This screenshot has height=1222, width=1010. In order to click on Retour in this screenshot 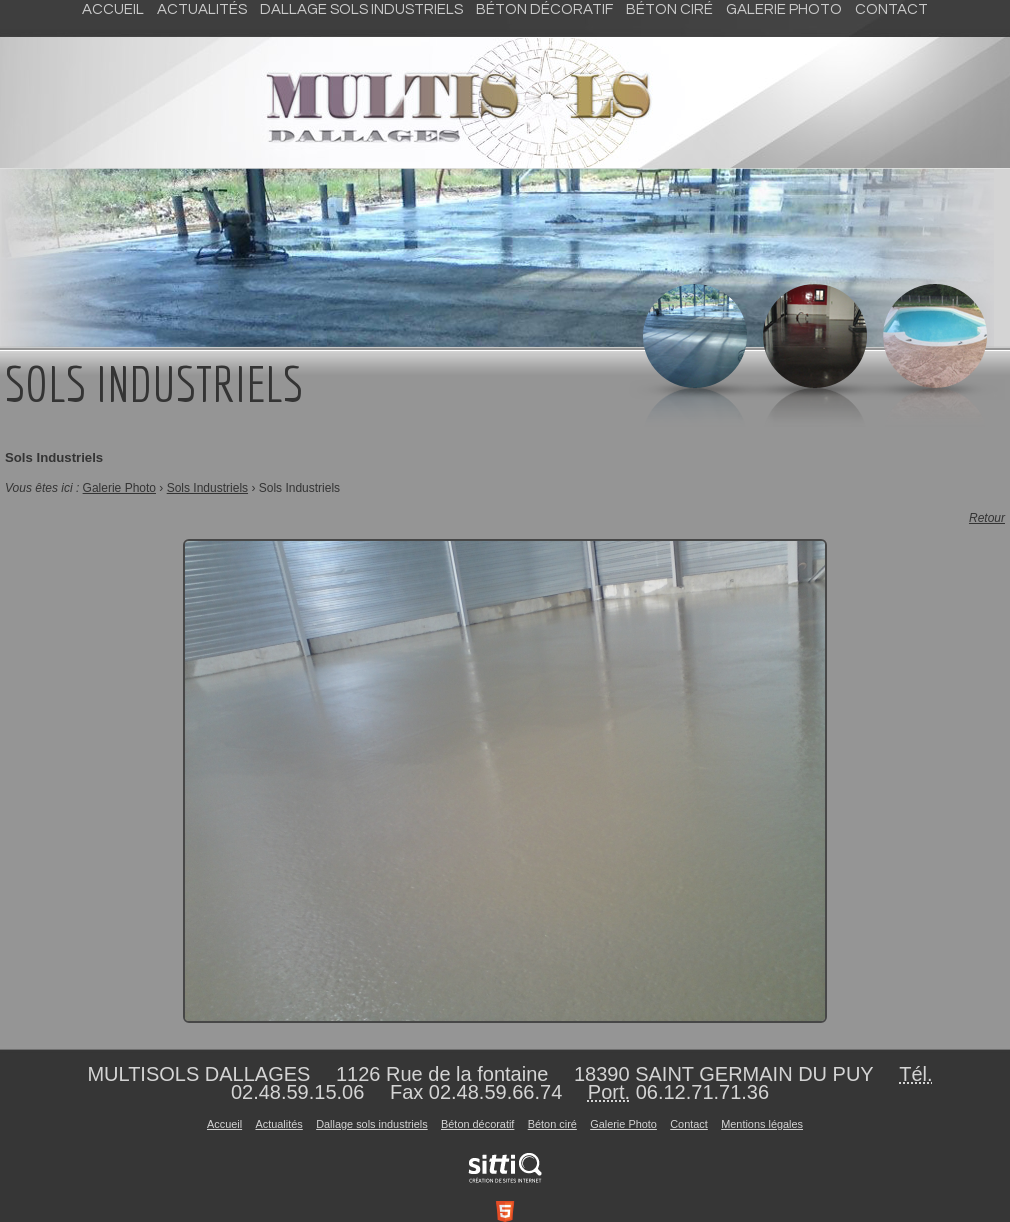, I will do `click(987, 518)`.